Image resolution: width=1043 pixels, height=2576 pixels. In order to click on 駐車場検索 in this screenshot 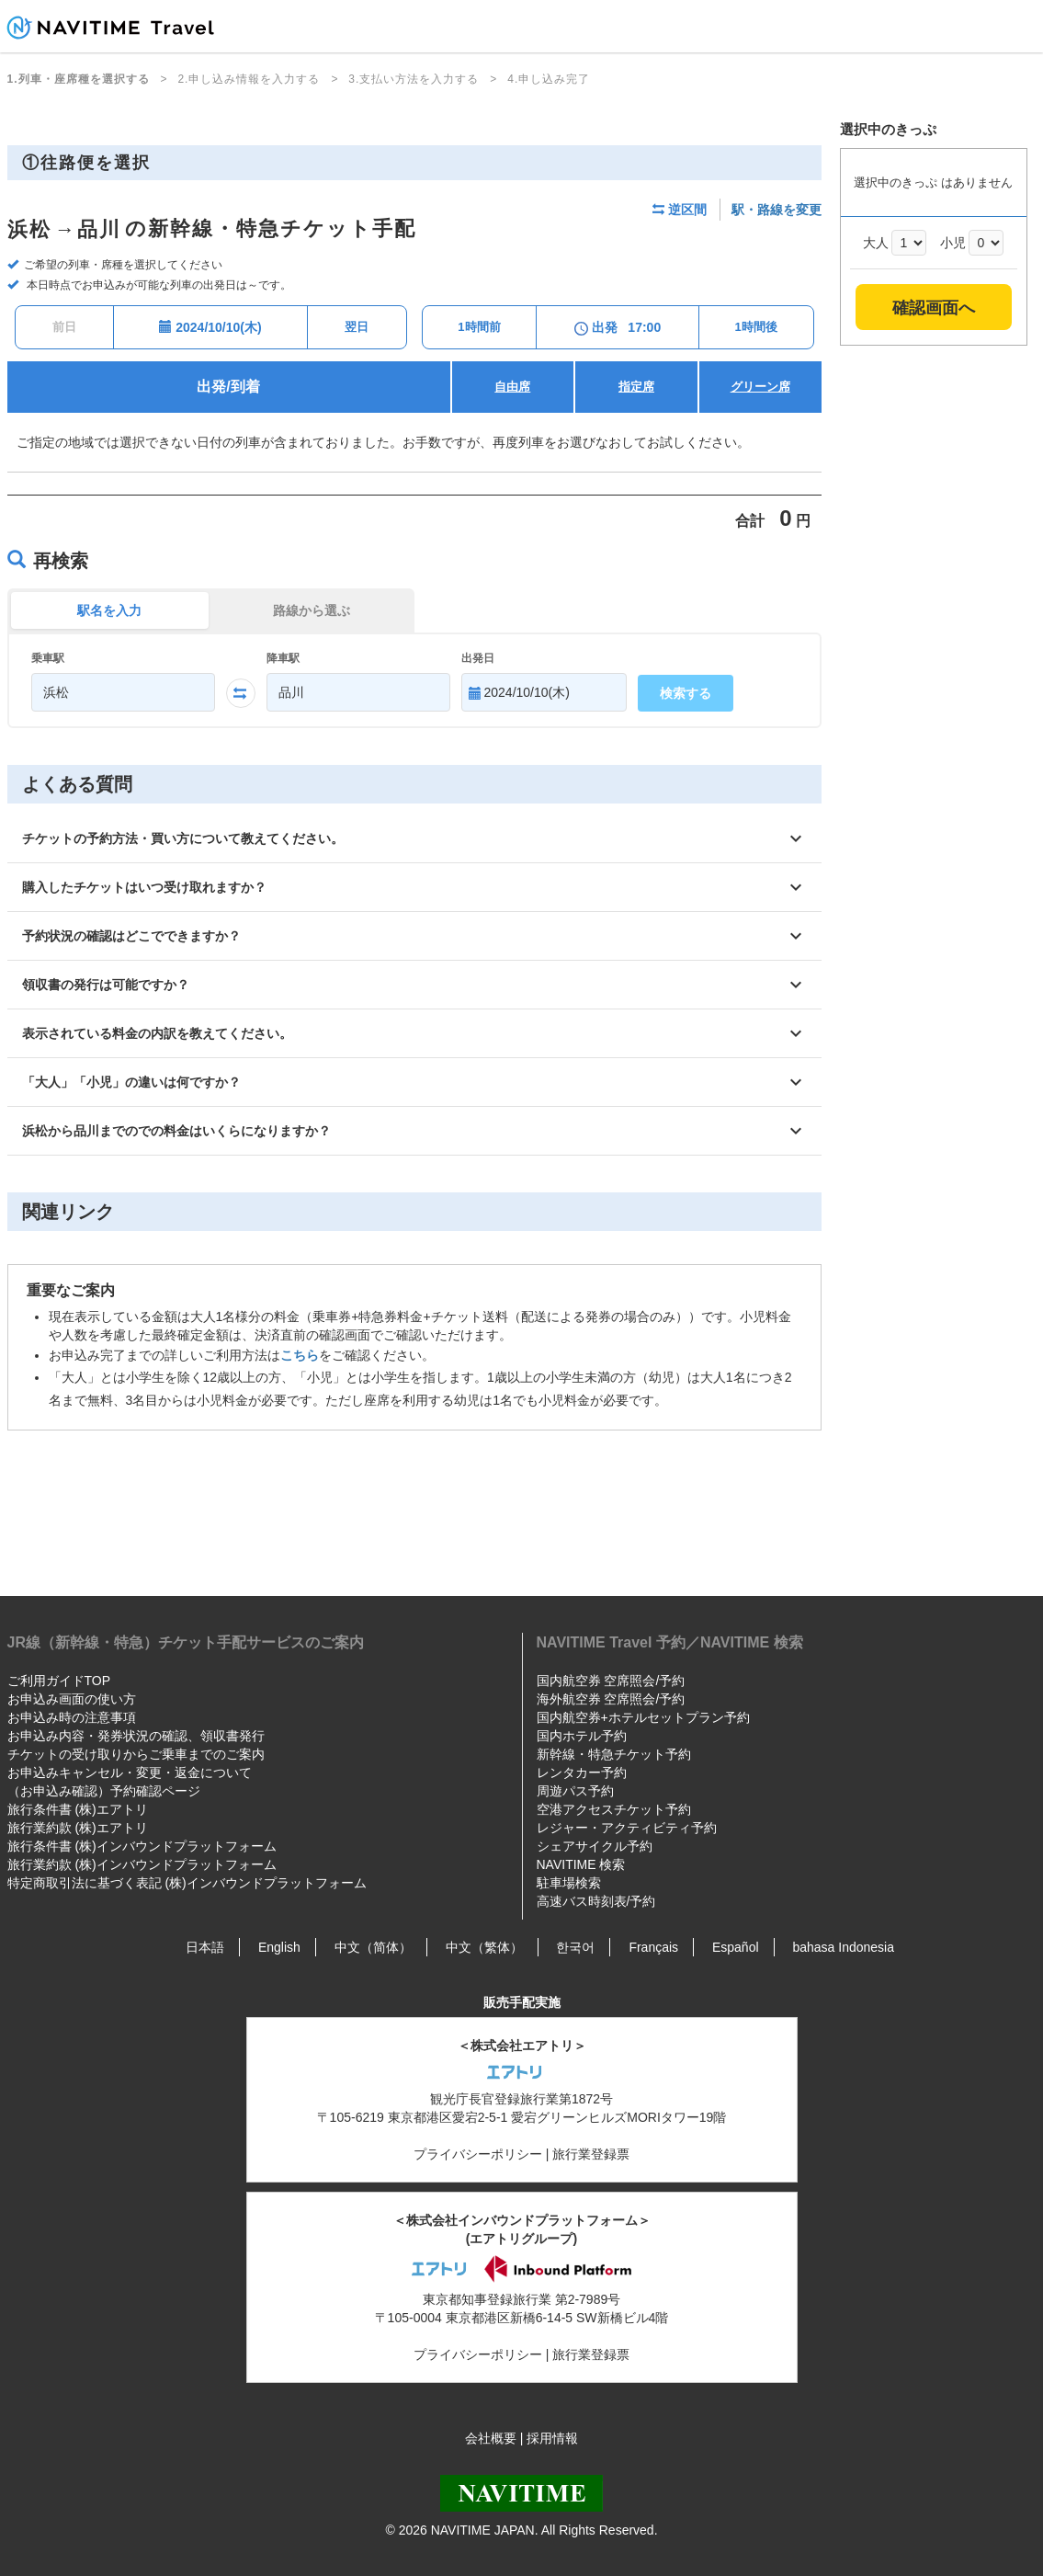, I will do `click(569, 1882)`.